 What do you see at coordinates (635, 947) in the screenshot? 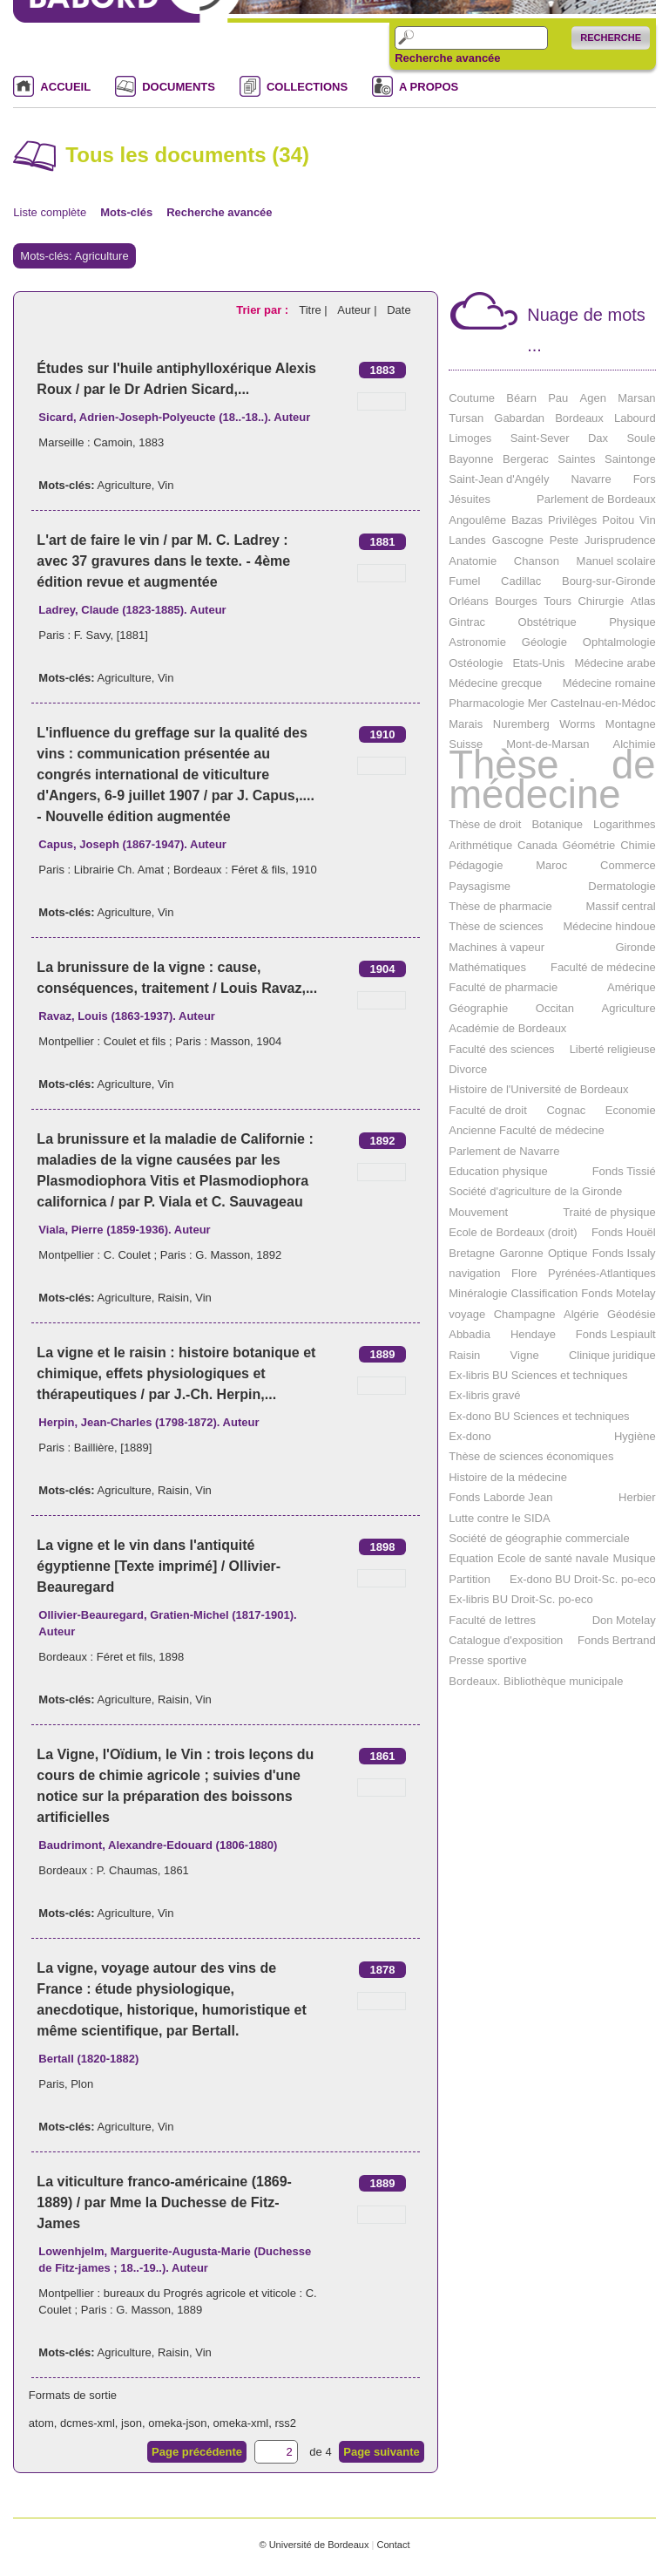
I see `Gironde` at bounding box center [635, 947].